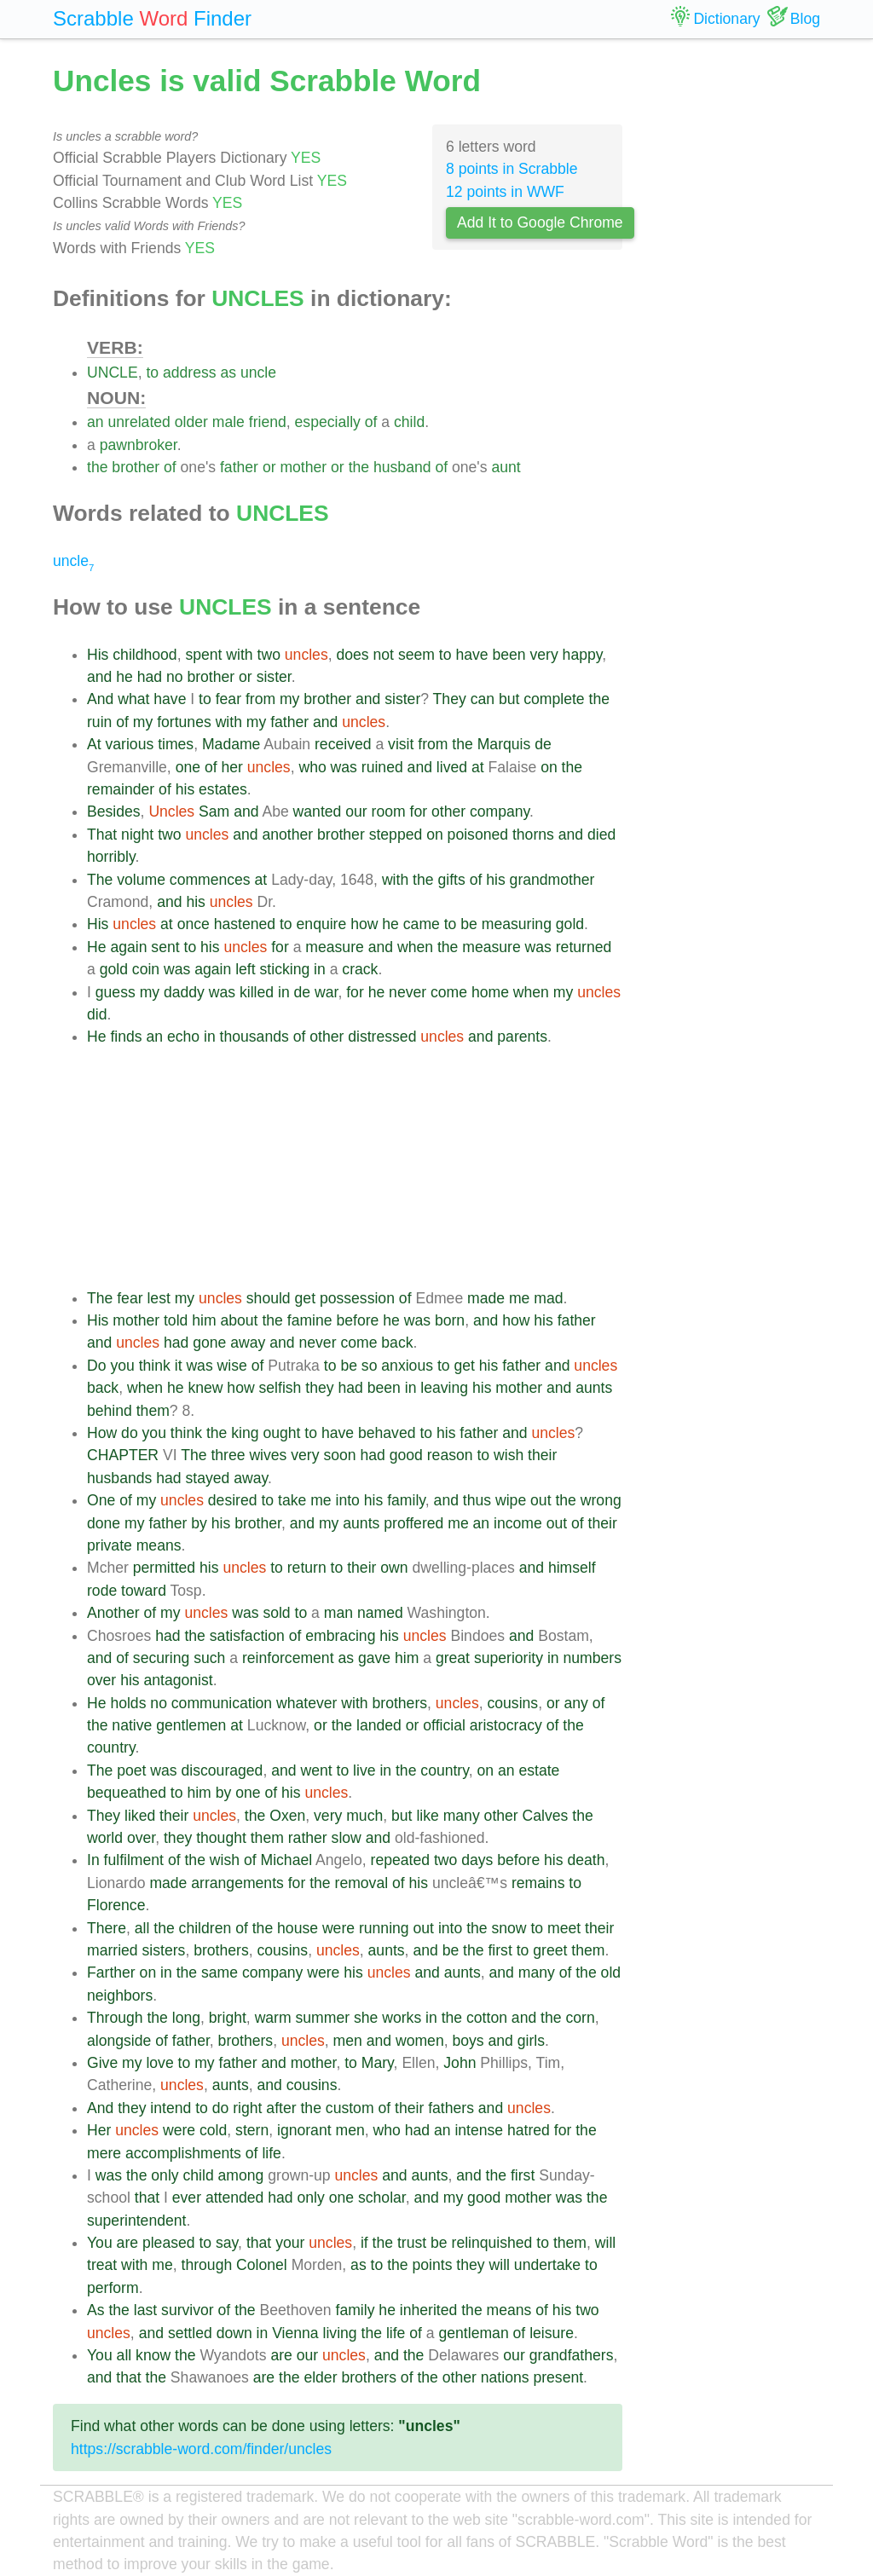 The image size is (873, 2576). Describe the element at coordinates (510, 1500) in the screenshot. I see `wipe` at that location.